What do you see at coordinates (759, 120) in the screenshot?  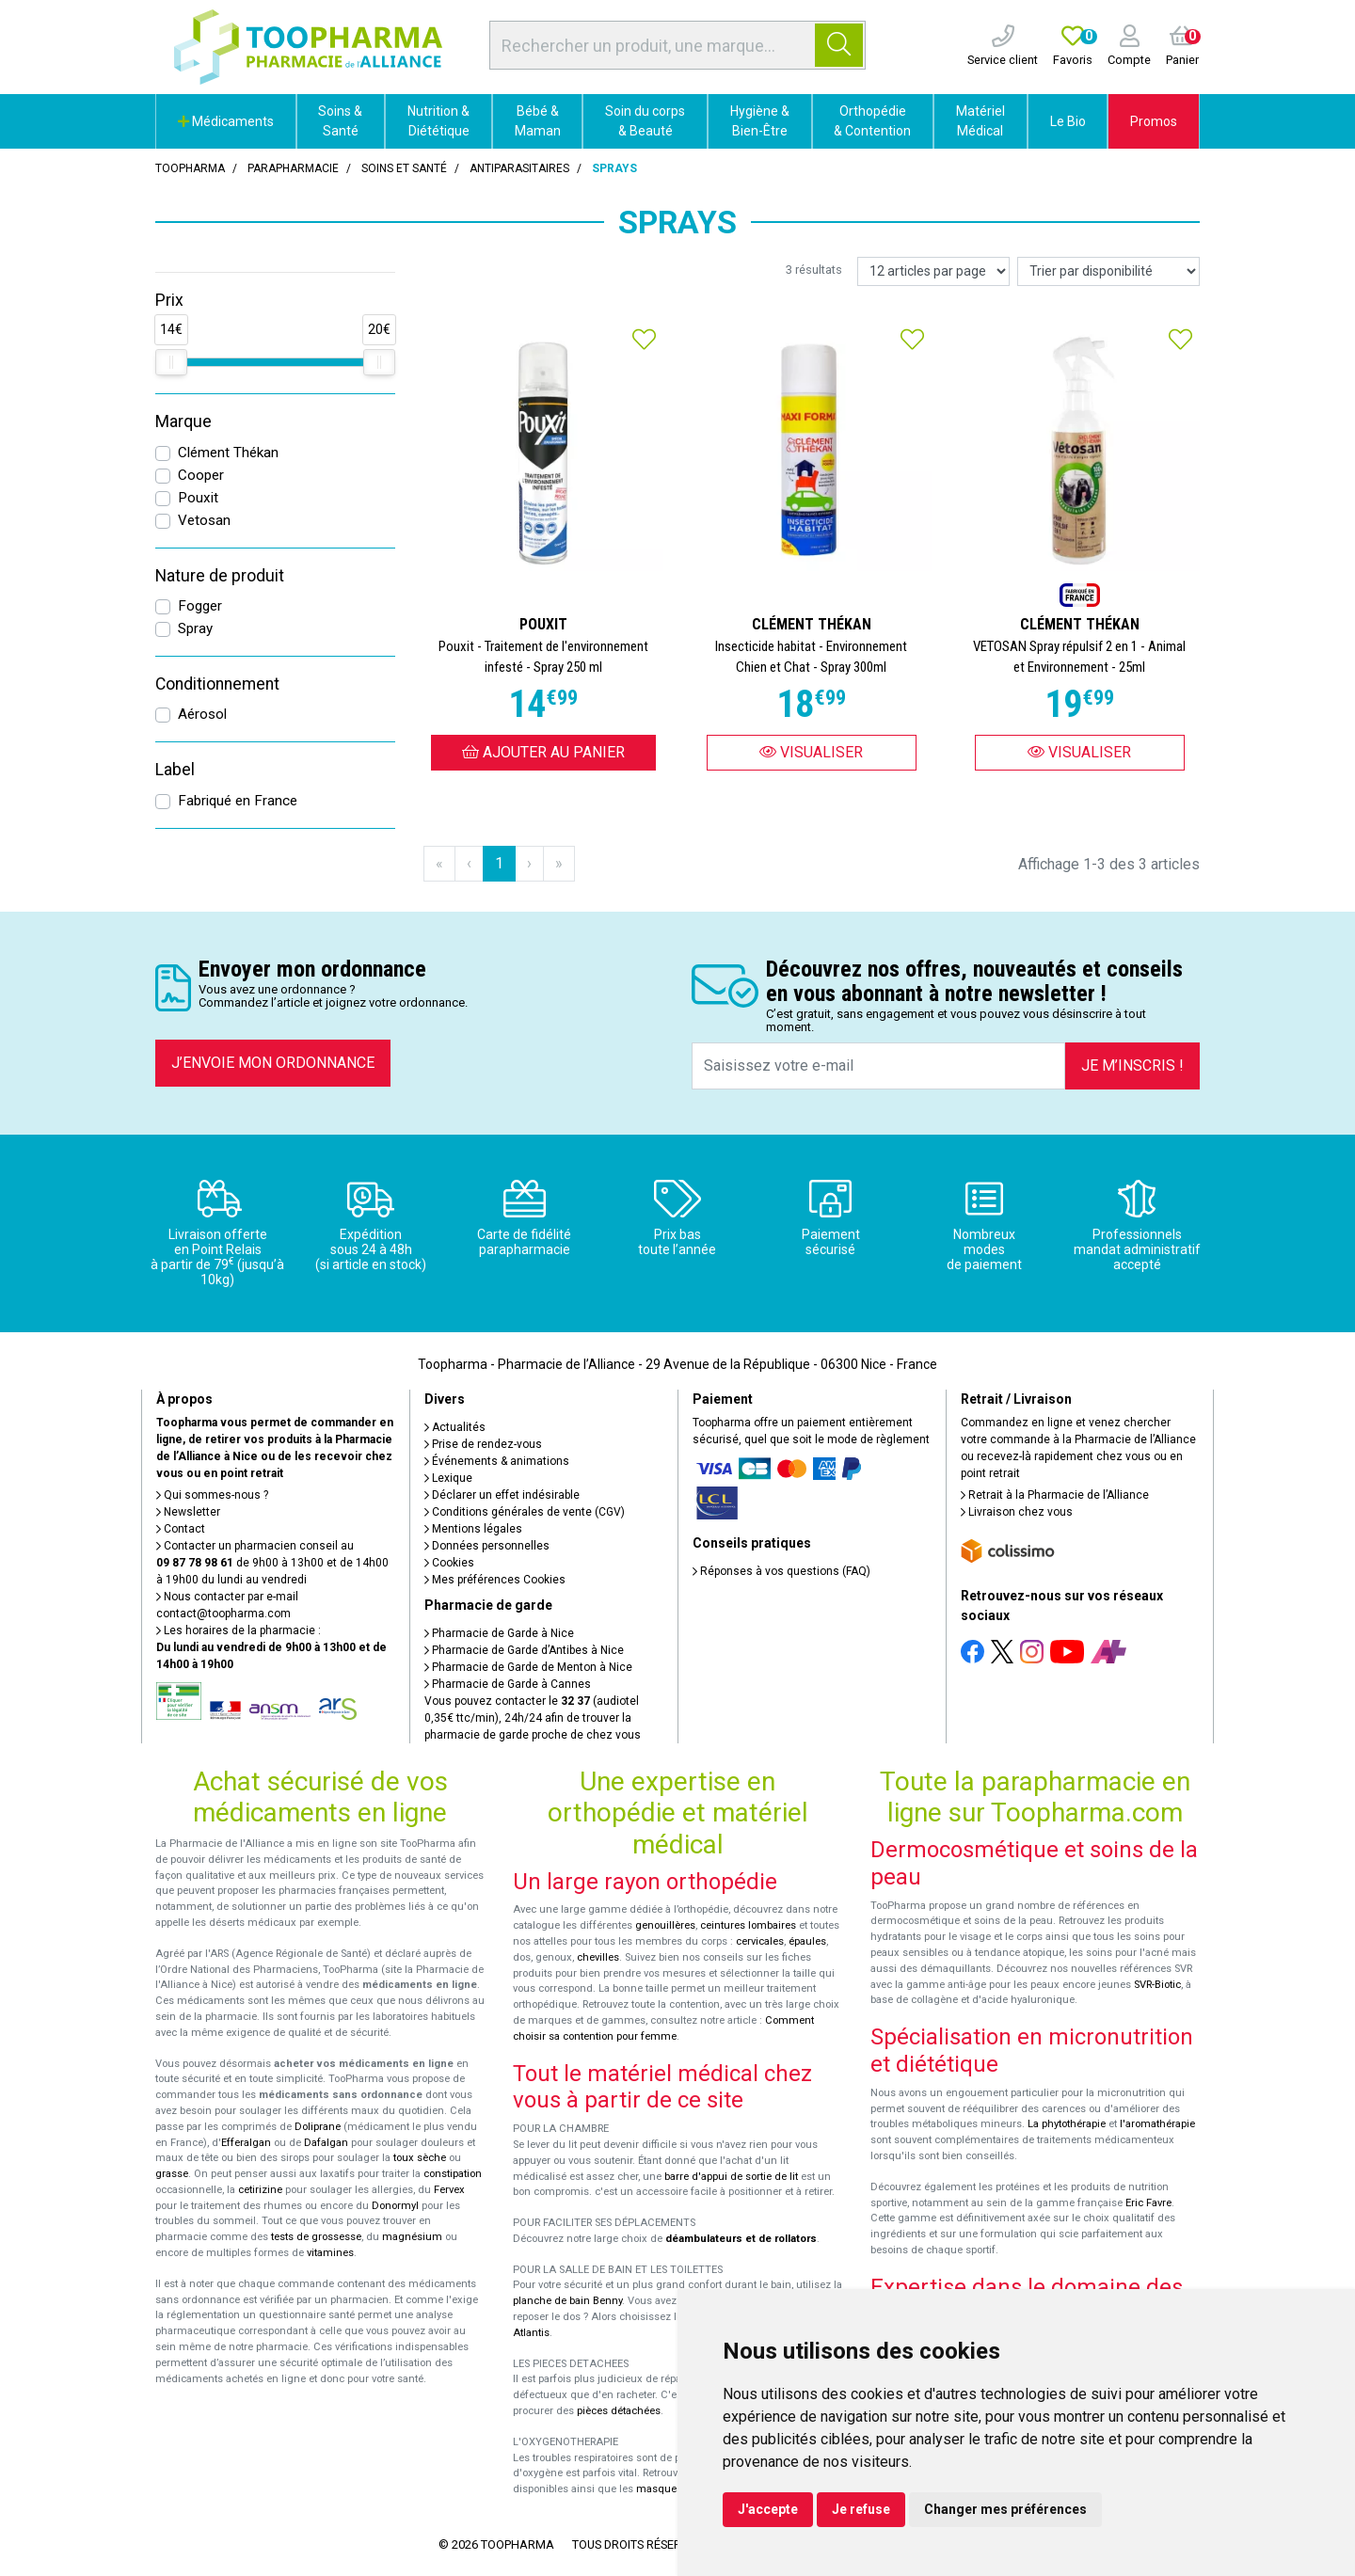 I see `Hygiène & Bien-Être` at bounding box center [759, 120].